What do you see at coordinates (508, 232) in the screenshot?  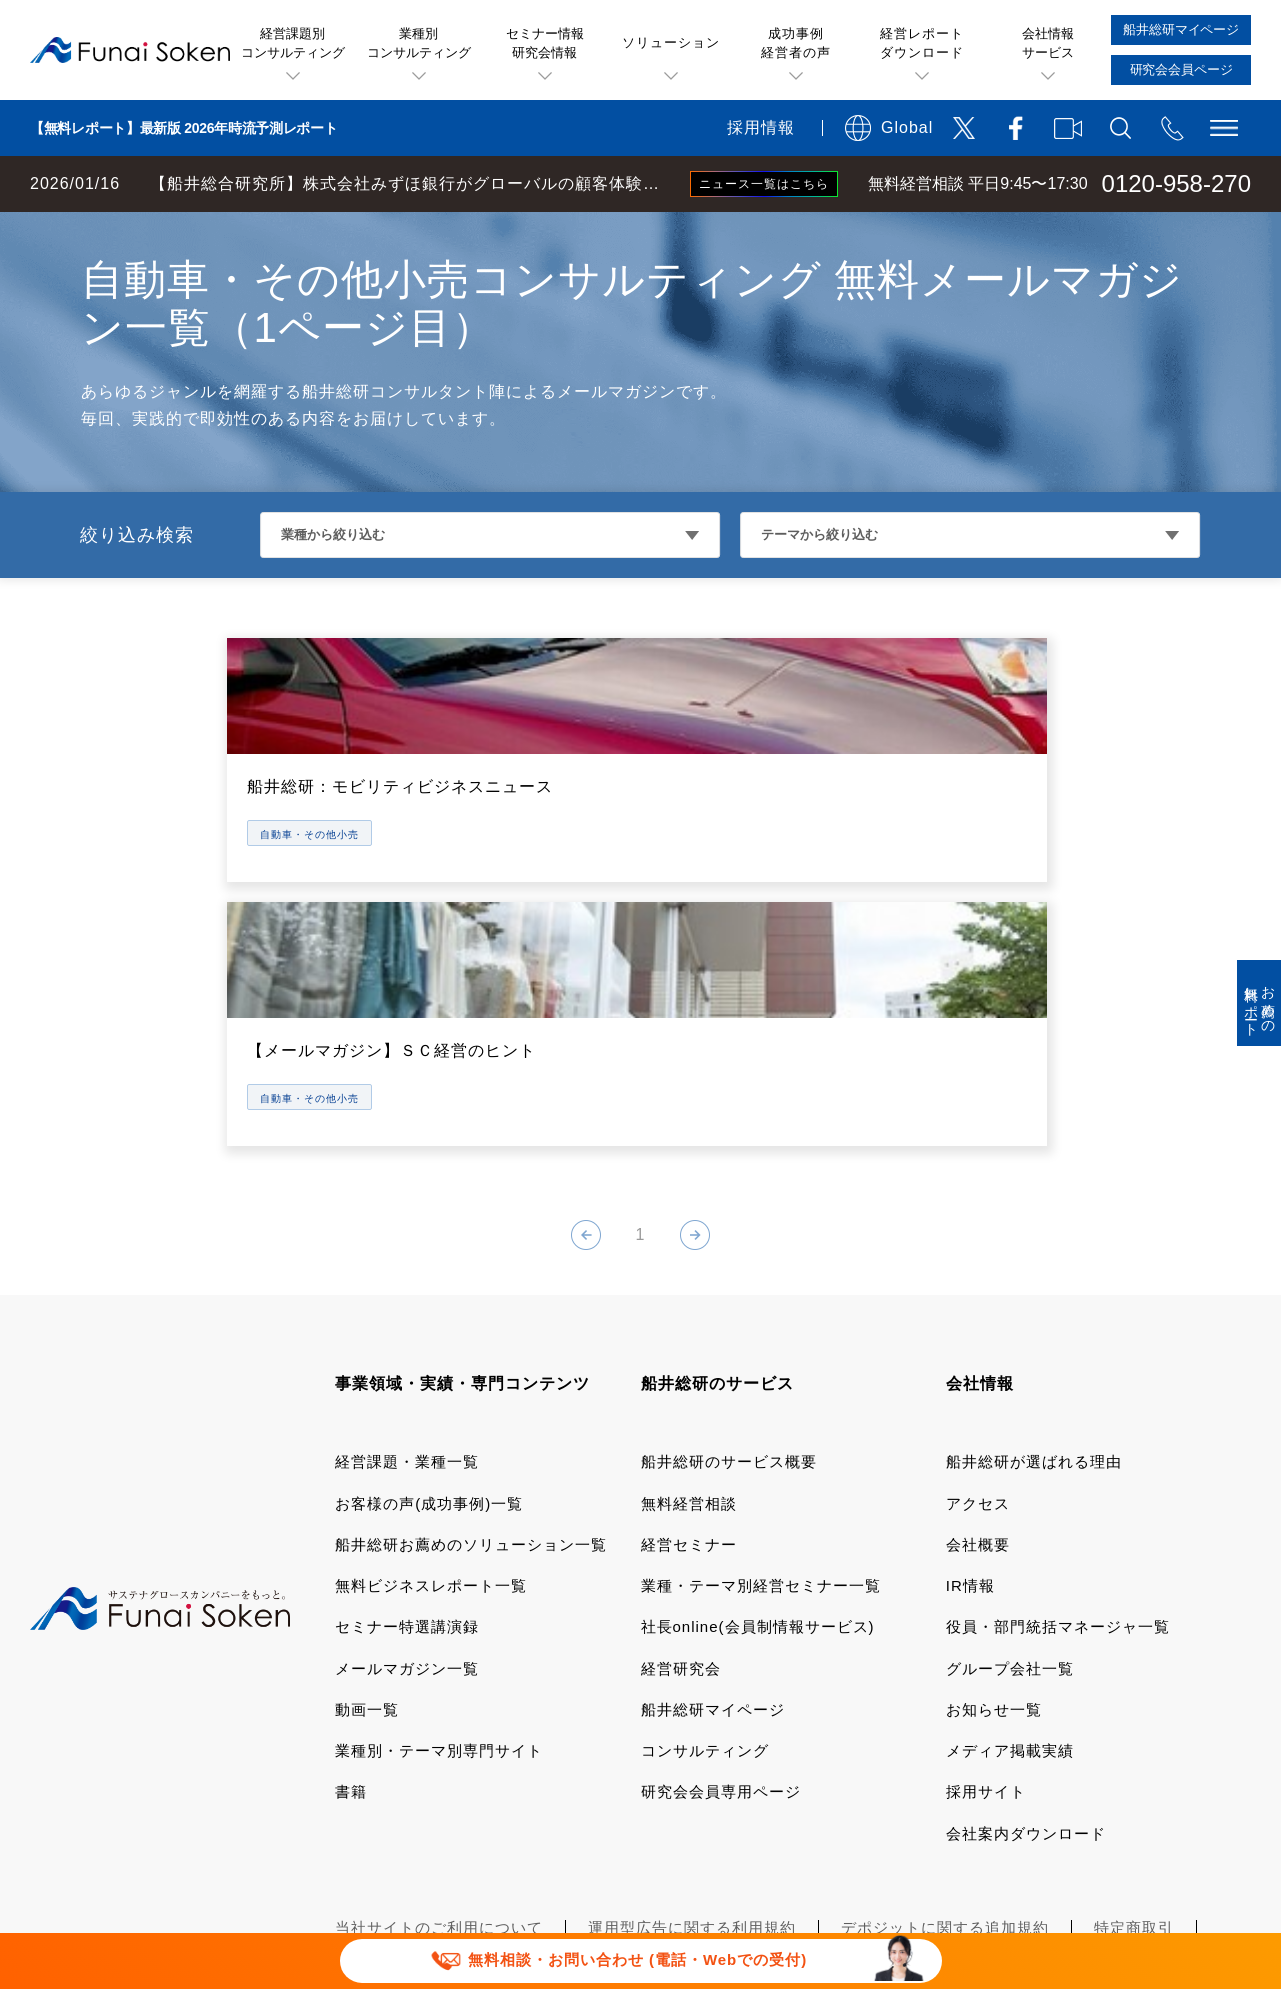 I see `小売・サービス・飲食コンサルティング メールマガジン一覧` at bounding box center [508, 232].